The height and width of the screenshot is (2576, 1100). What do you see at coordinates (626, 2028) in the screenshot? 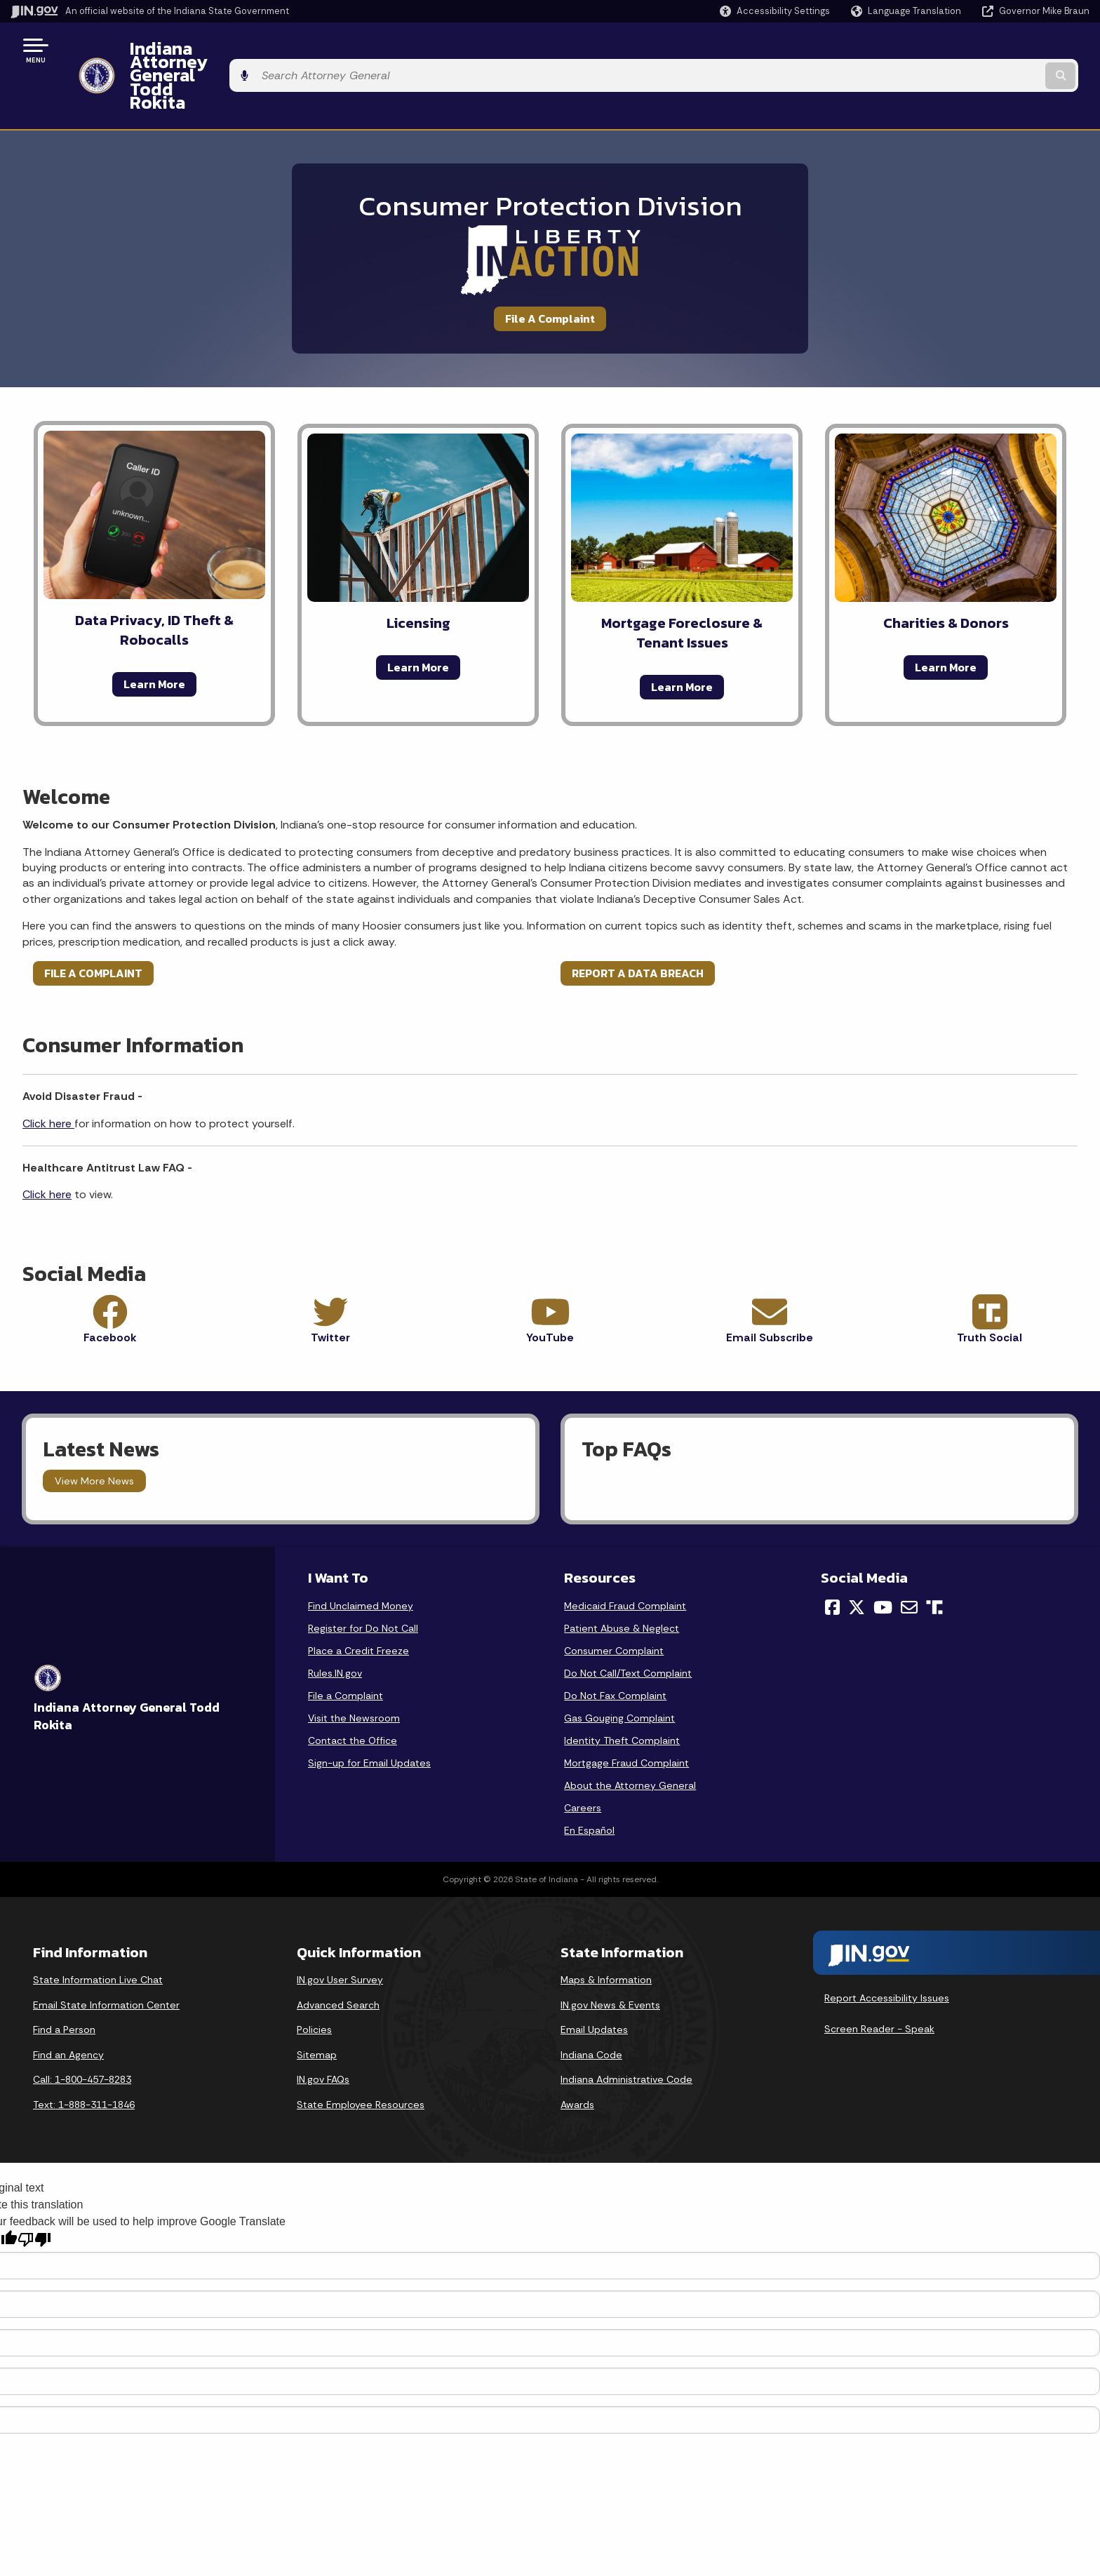
I see `Indiana Administrative Code` at bounding box center [626, 2028].